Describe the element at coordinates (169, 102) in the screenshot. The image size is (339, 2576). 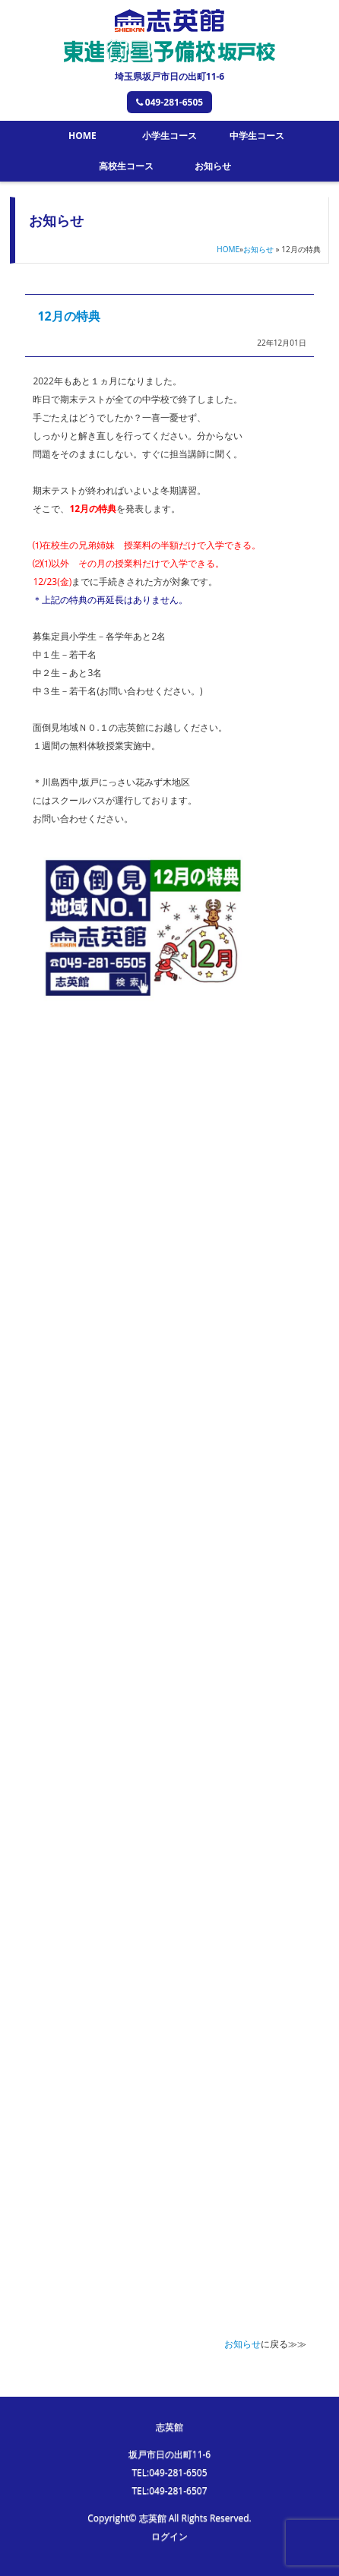
I see `049-281-6505` at that location.